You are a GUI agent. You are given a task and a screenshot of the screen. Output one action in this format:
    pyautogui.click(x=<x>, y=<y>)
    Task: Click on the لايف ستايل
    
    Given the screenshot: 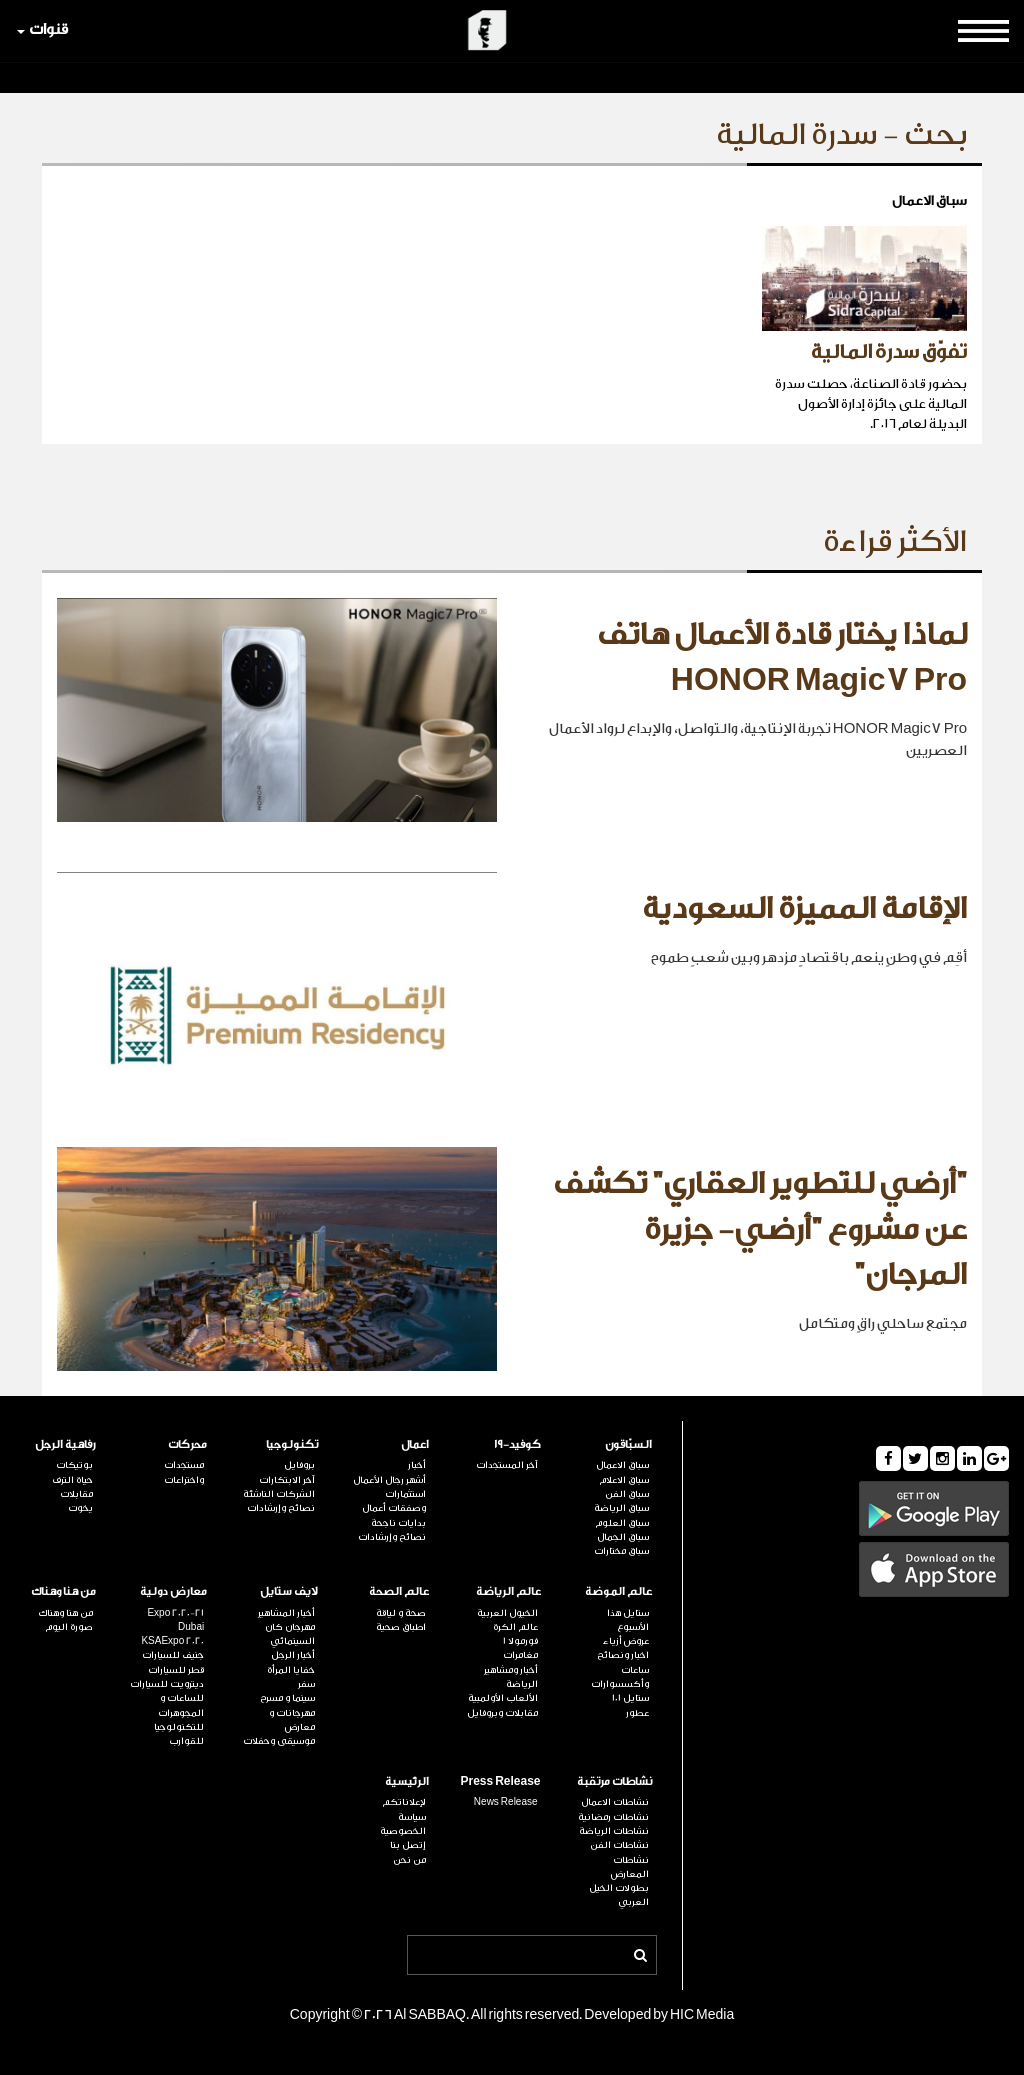 What is the action you would take?
    pyautogui.click(x=289, y=1591)
    